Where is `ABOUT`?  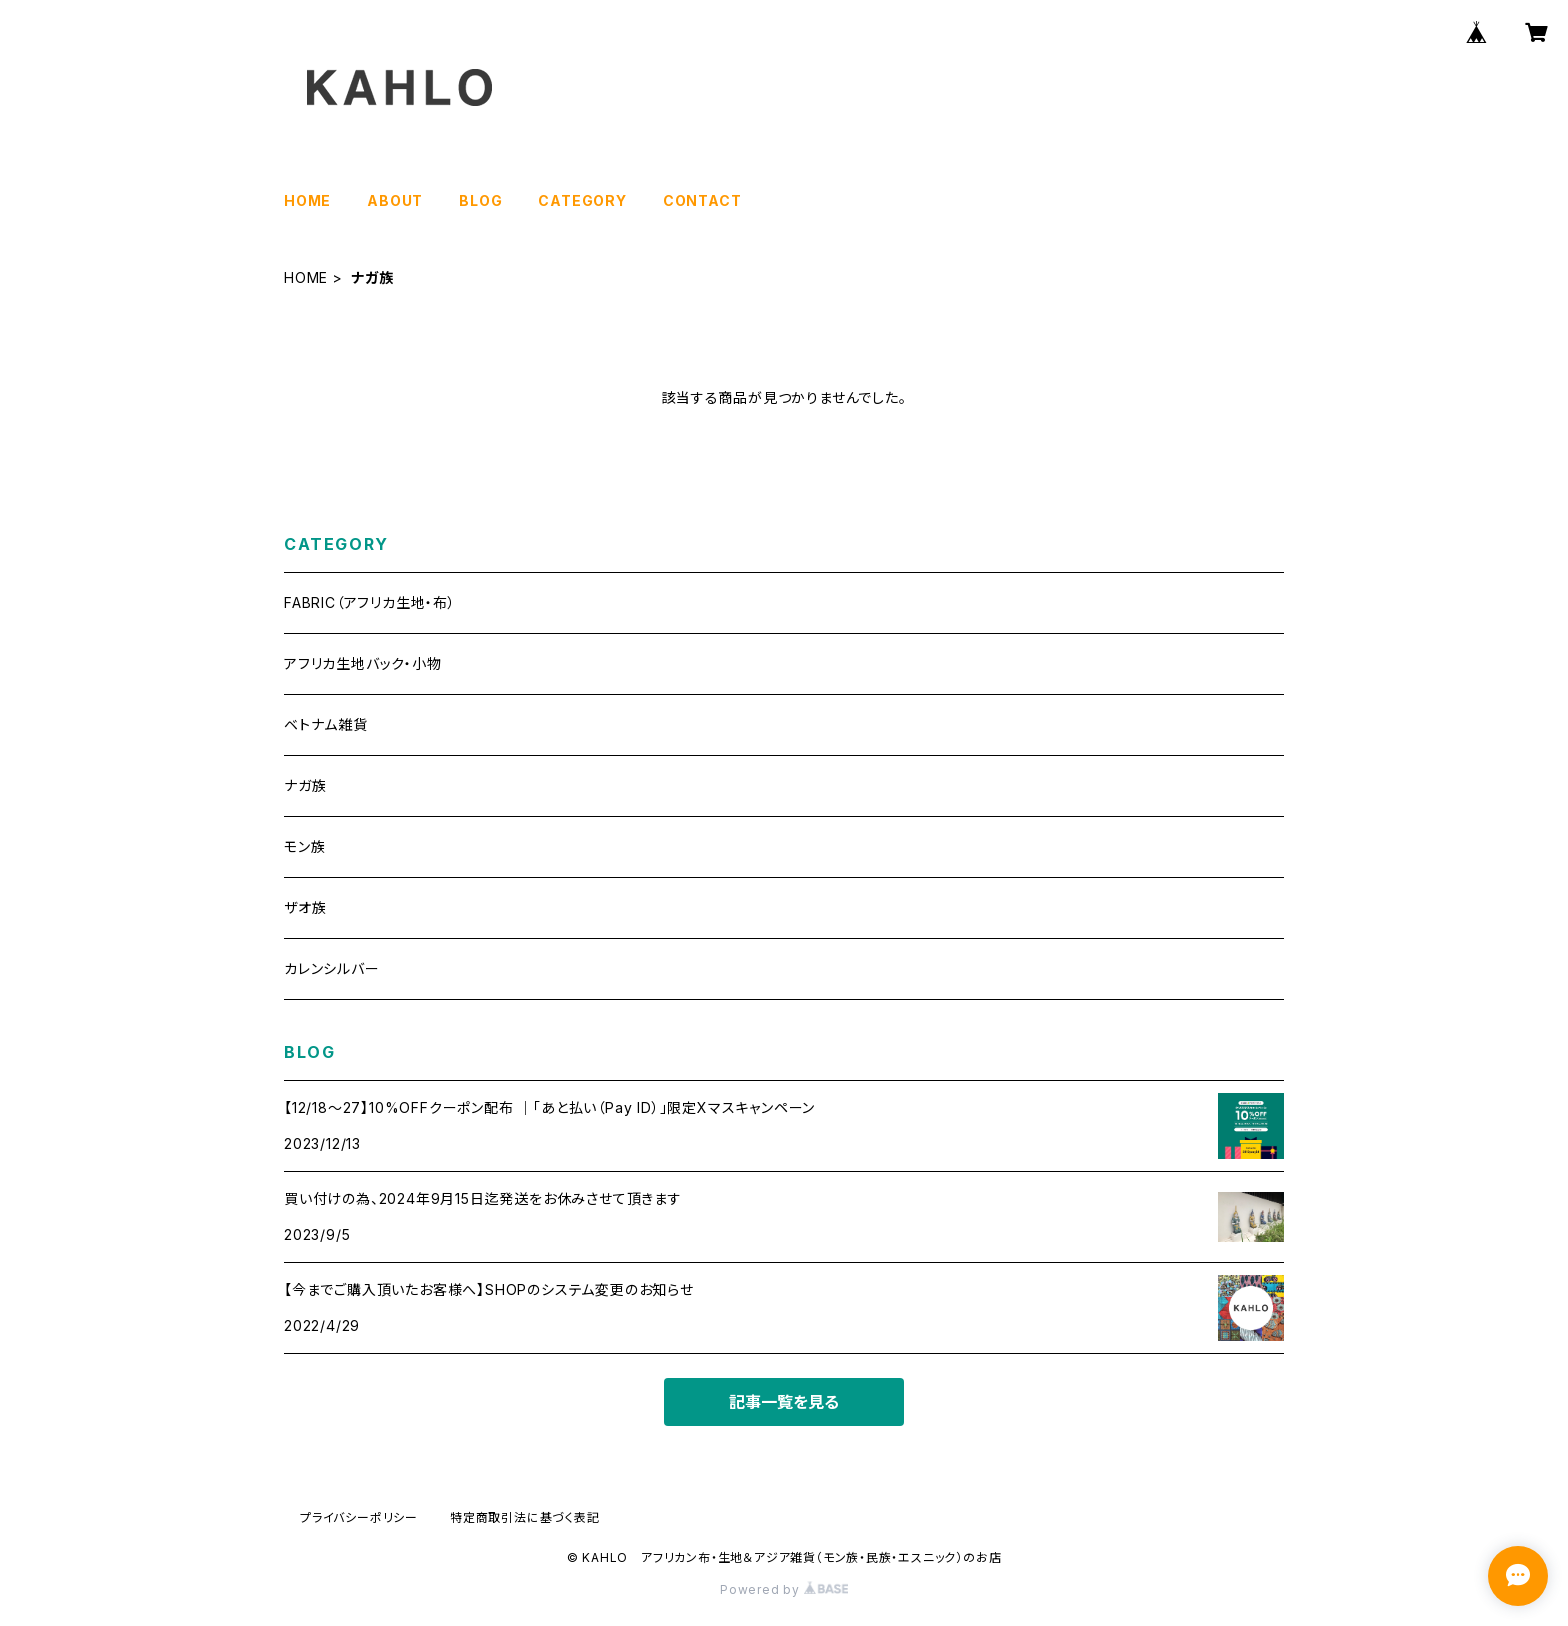
ABOUT is located at coordinates (395, 200).